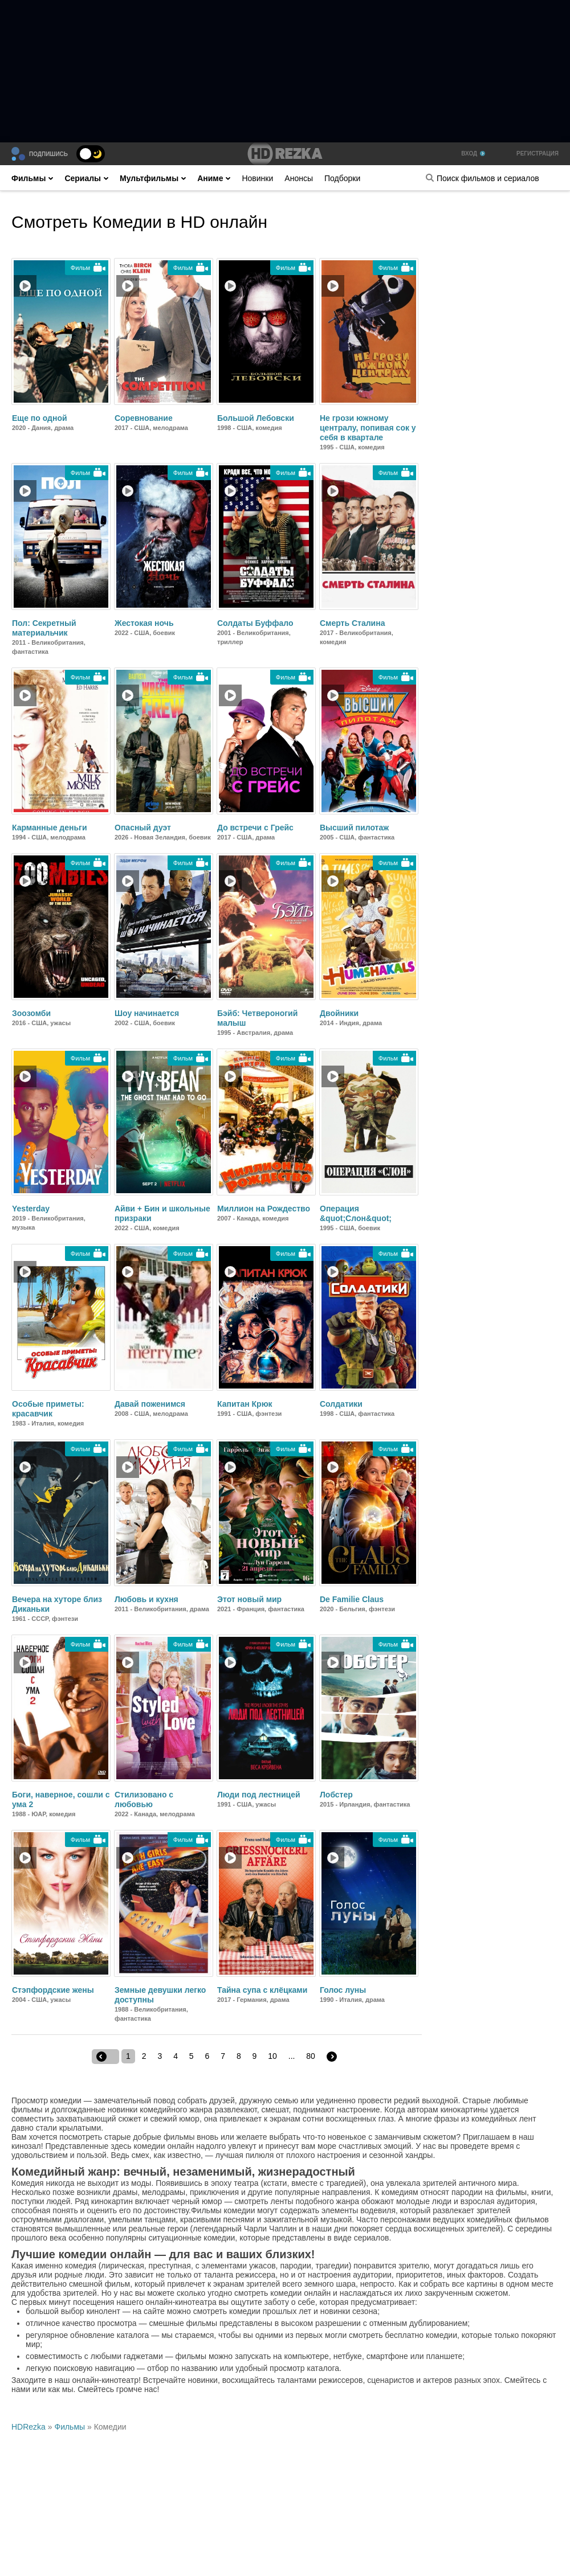 The width and height of the screenshot is (570, 2576). What do you see at coordinates (249, 1599) in the screenshot?
I see `Этот новый мир` at bounding box center [249, 1599].